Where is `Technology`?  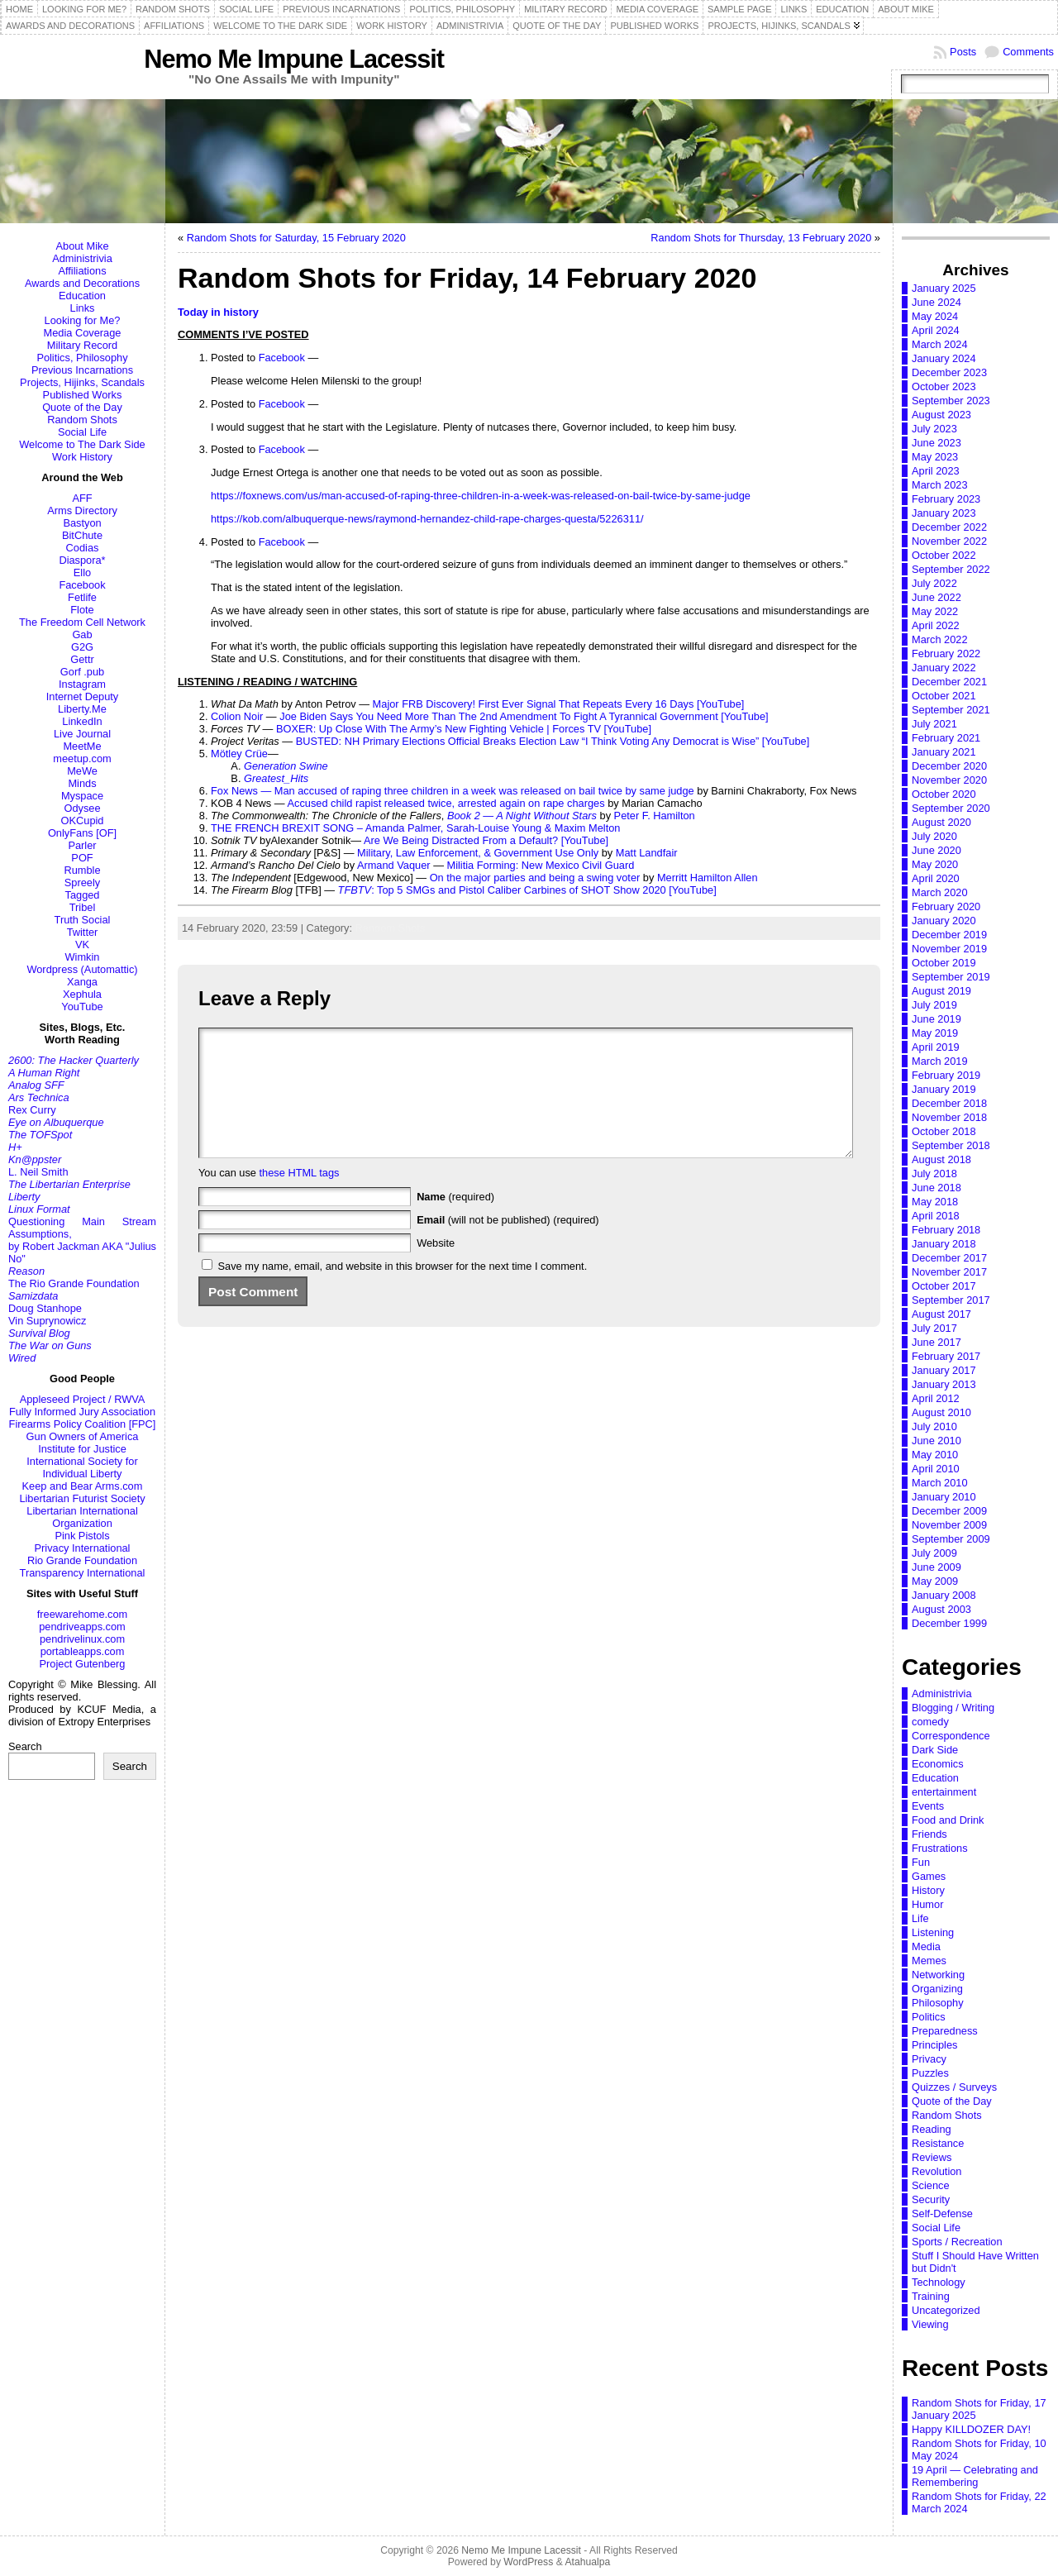
Technology is located at coordinates (938, 2282).